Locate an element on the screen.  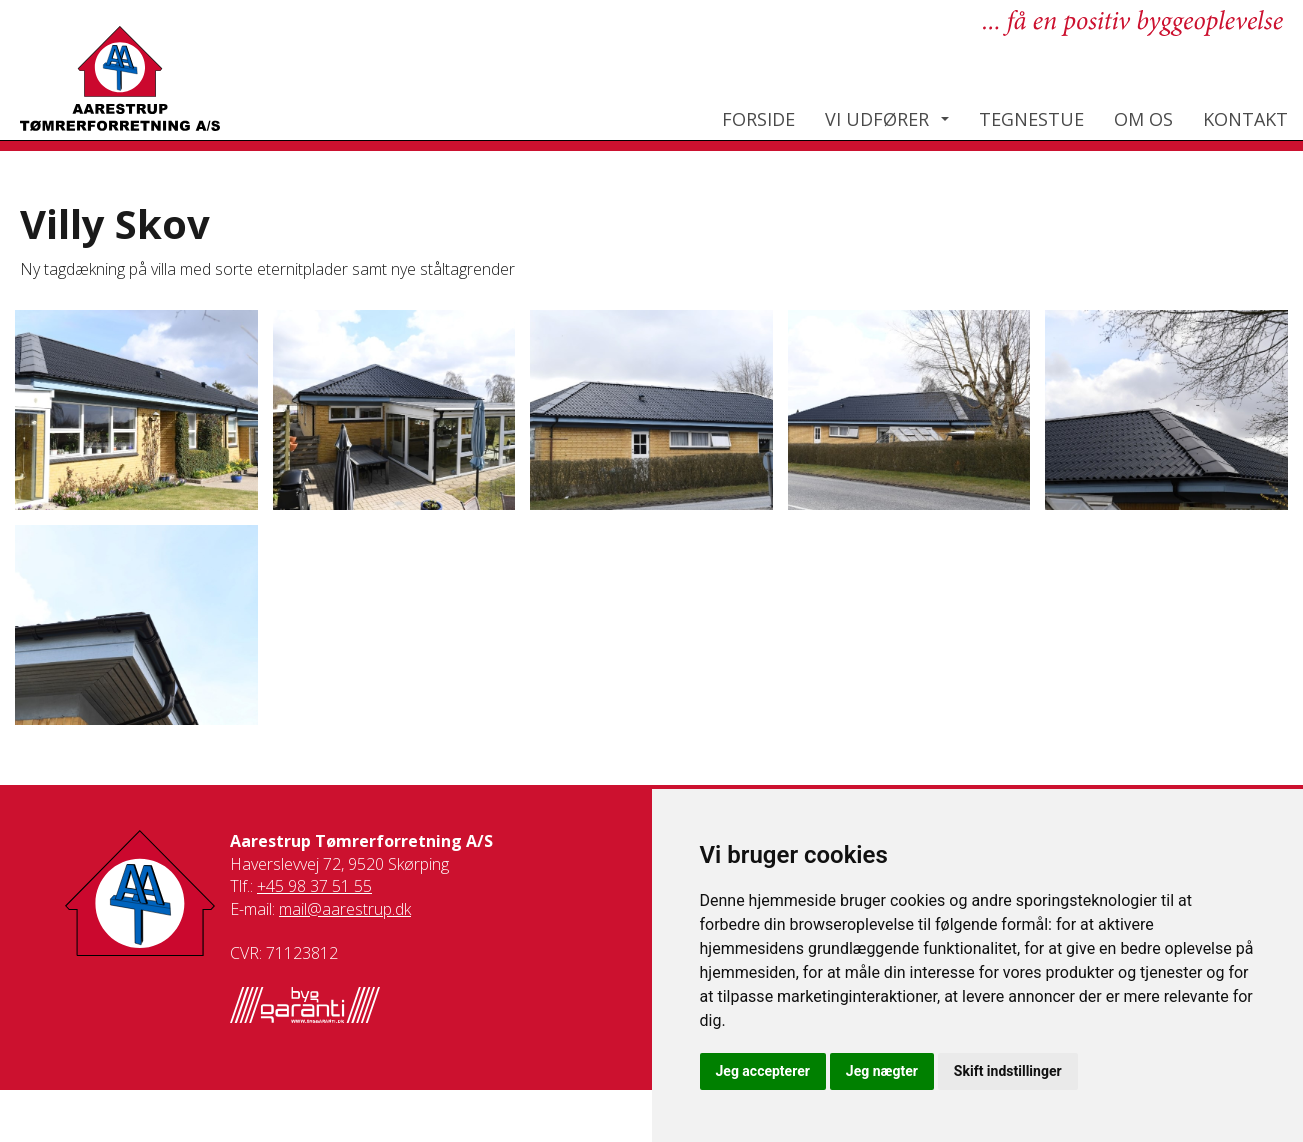
Om os is located at coordinates (1143, 119).